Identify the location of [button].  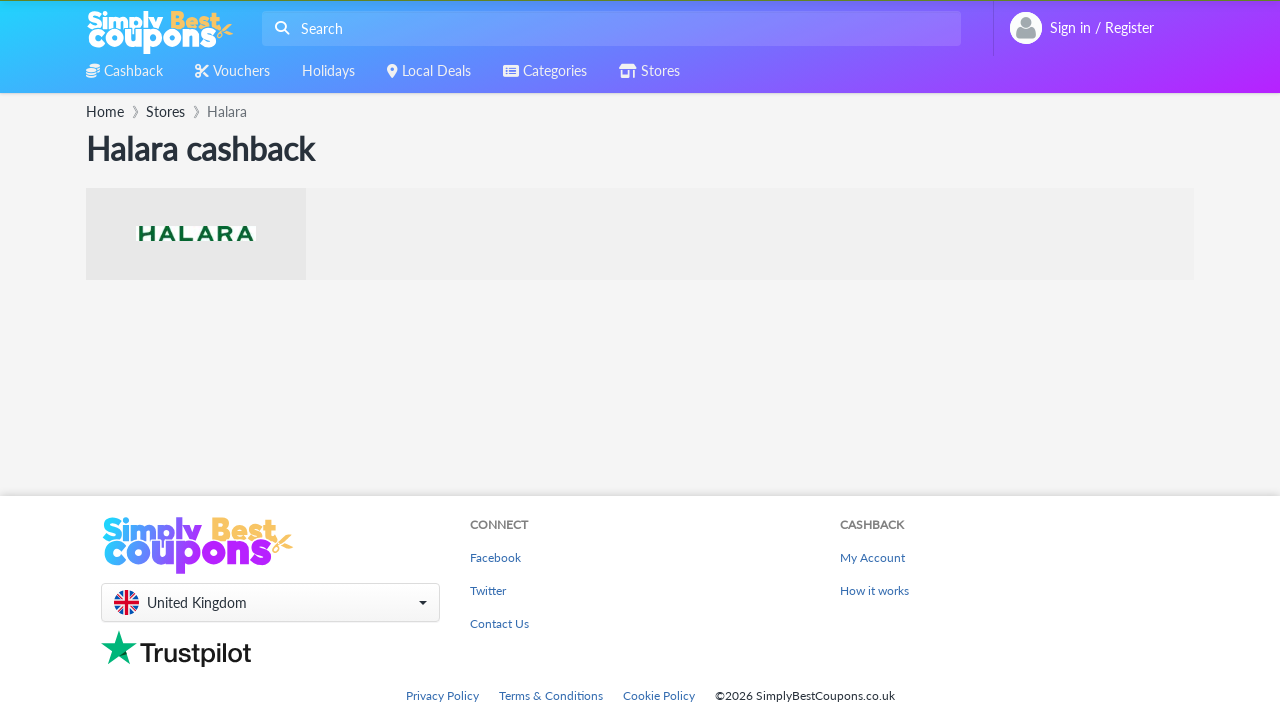
(270, 602).